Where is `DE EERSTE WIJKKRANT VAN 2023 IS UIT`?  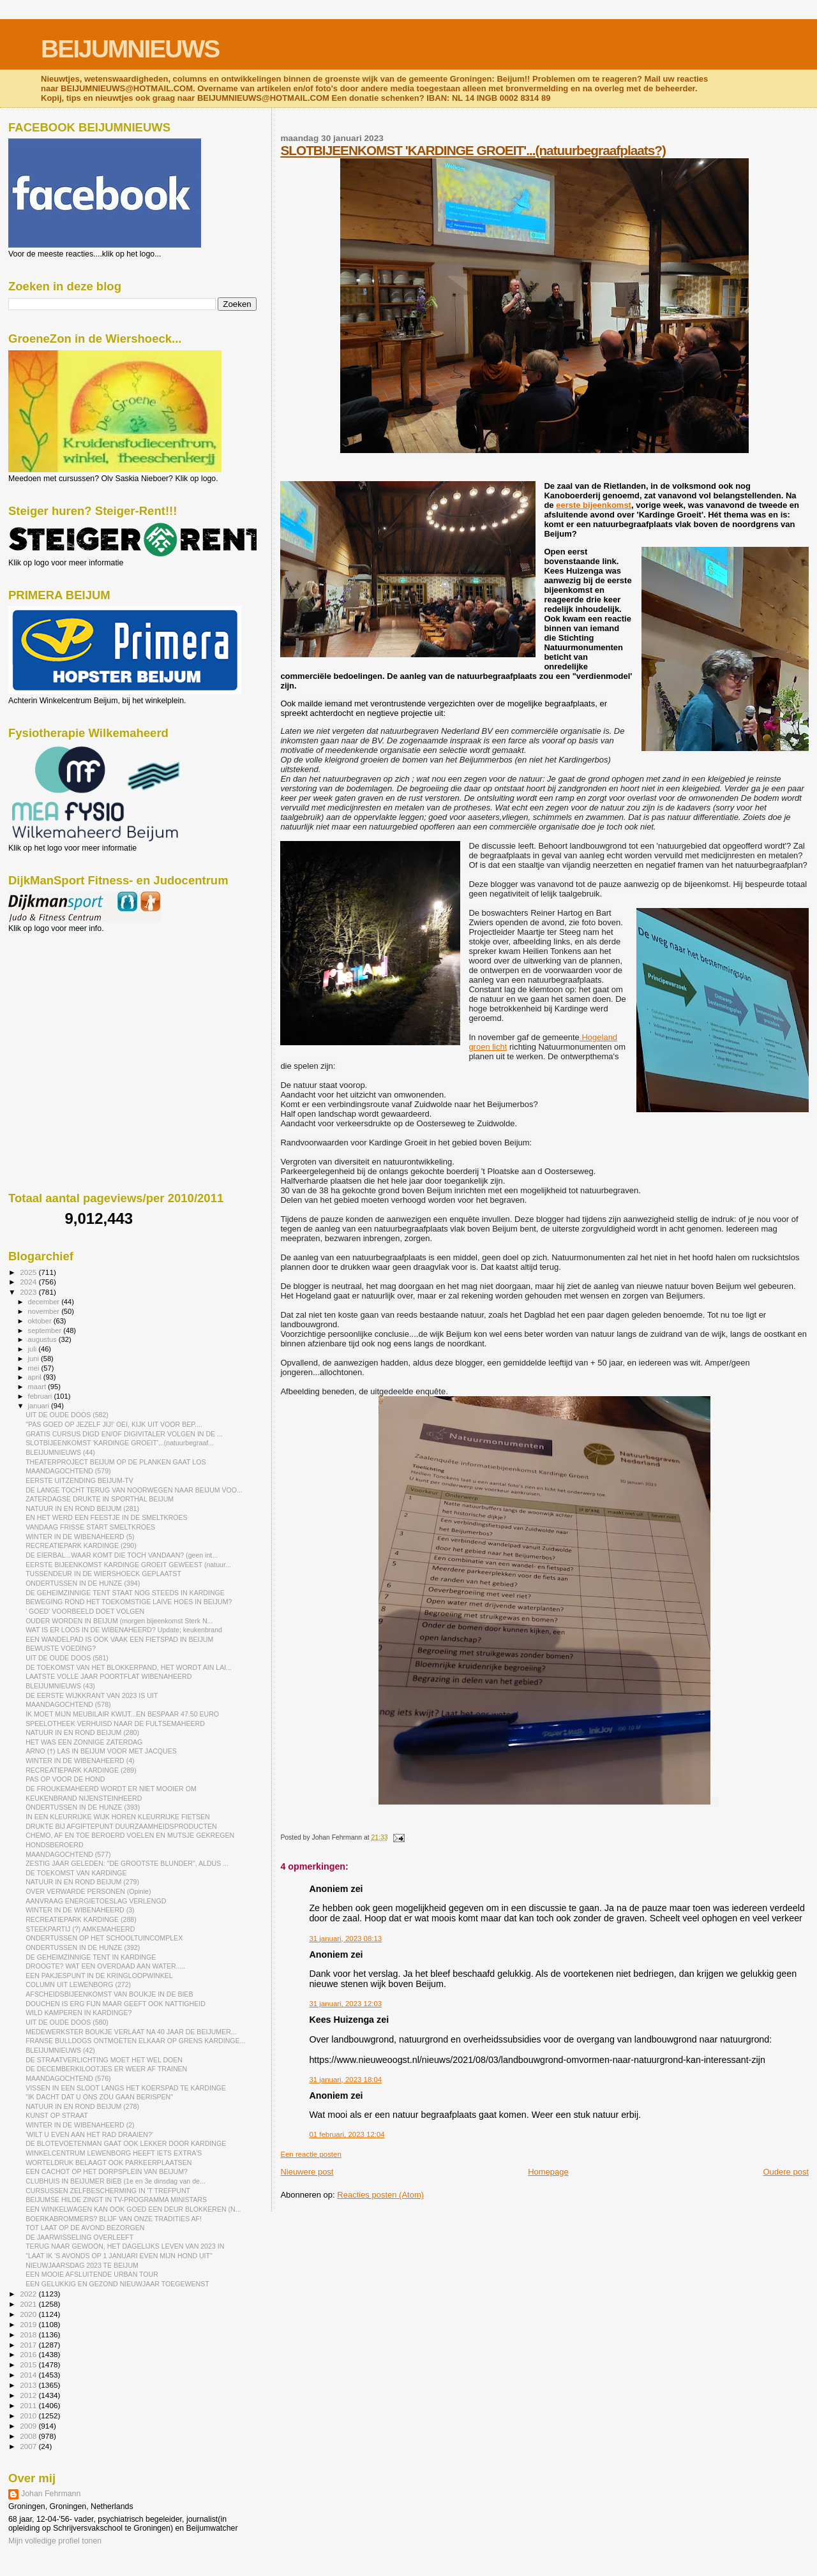
DE EERSTE WIJKKRANT VAN 2023 IS UIT is located at coordinates (92, 1695).